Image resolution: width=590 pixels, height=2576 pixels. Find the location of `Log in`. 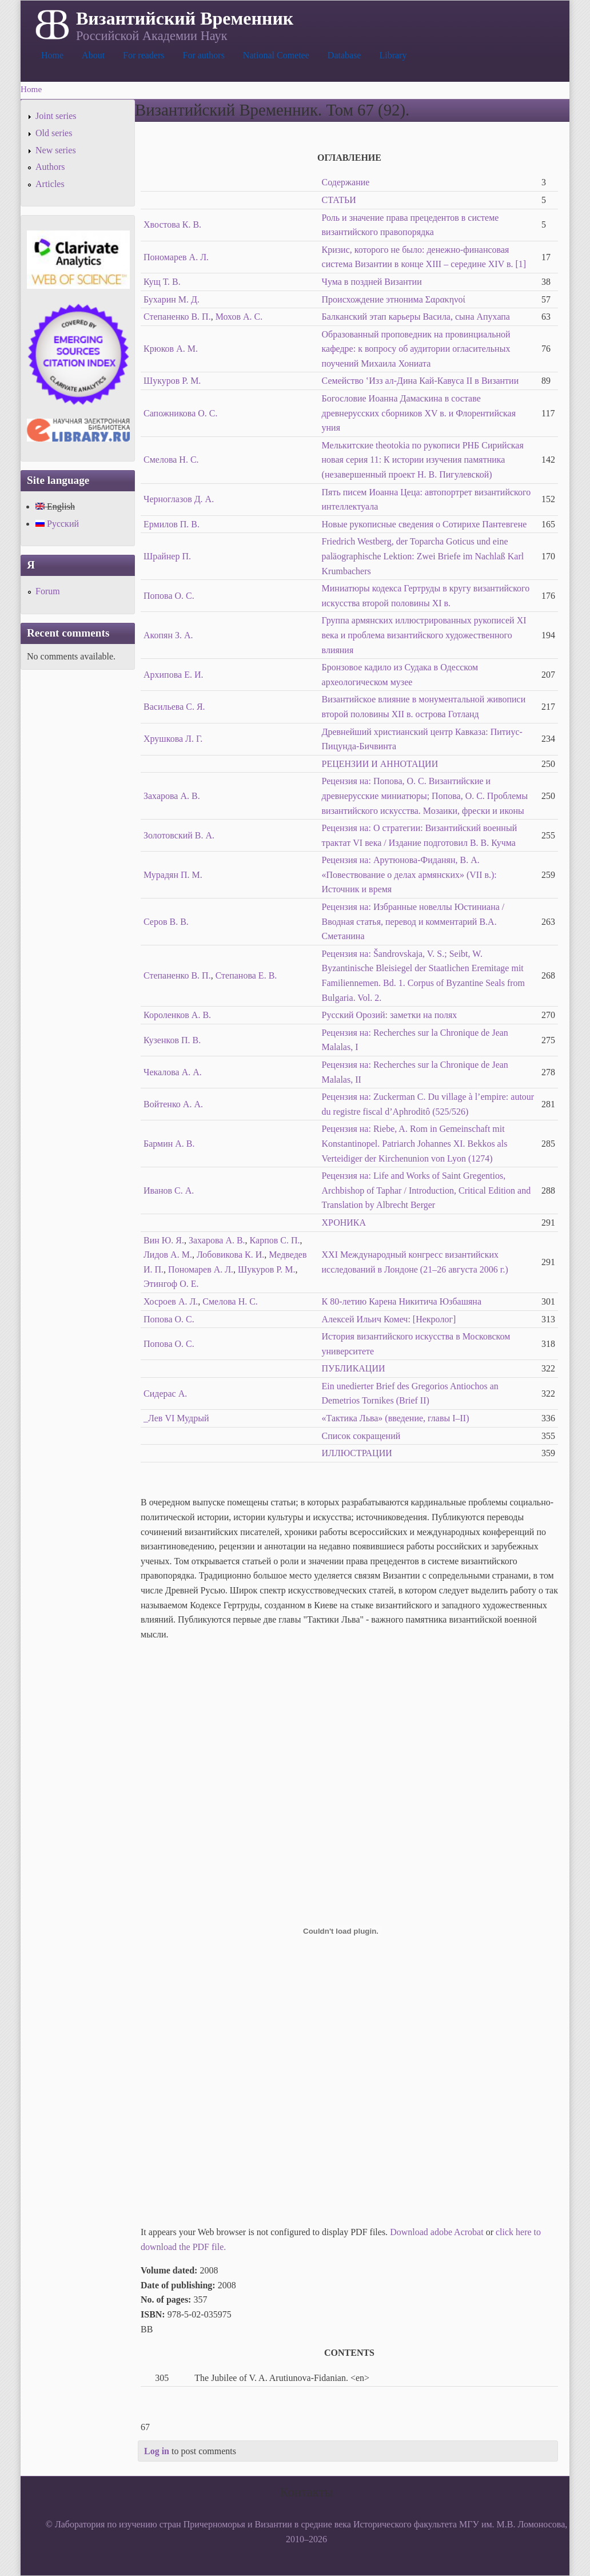

Log in is located at coordinates (156, 2451).